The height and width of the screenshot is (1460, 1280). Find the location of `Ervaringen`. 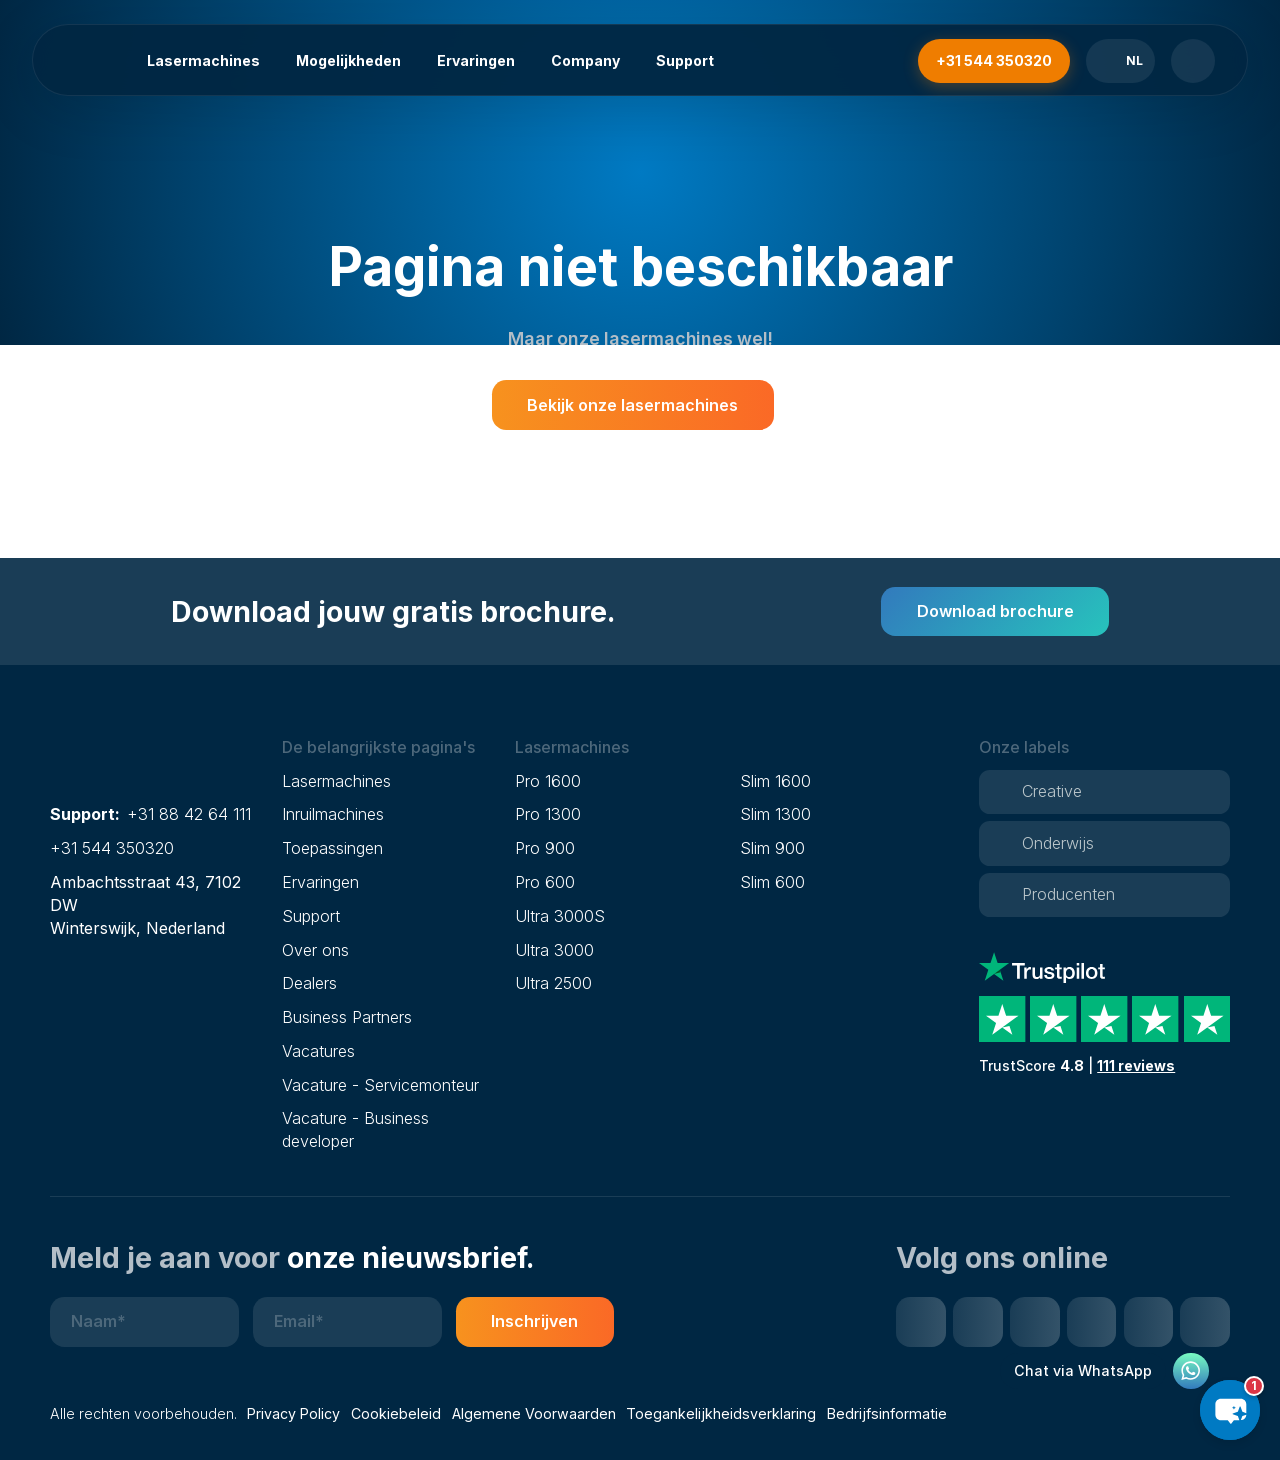

Ervaringen is located at coordinates (476, 60).